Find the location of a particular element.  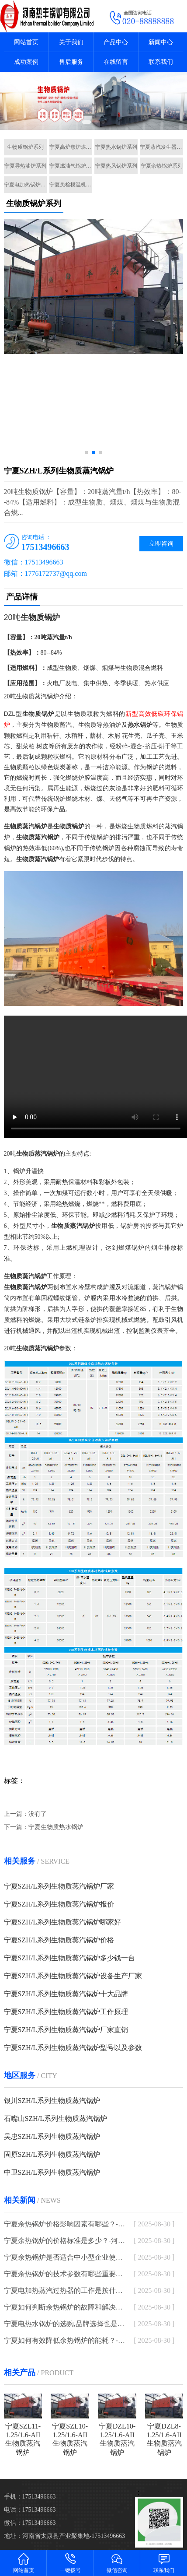

电话：17513496663 is located at coordinates (30, 2509).